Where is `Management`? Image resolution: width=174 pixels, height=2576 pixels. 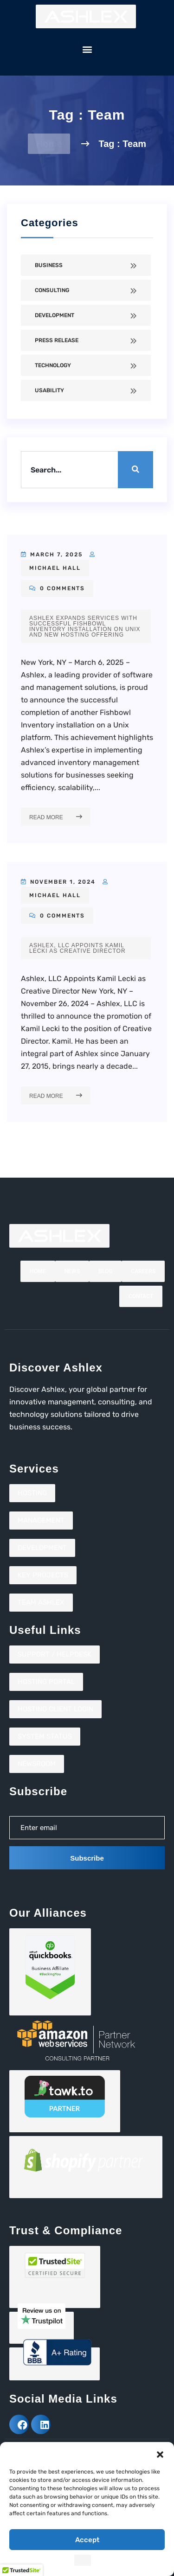
Management is located at coordinates (41, 1520).